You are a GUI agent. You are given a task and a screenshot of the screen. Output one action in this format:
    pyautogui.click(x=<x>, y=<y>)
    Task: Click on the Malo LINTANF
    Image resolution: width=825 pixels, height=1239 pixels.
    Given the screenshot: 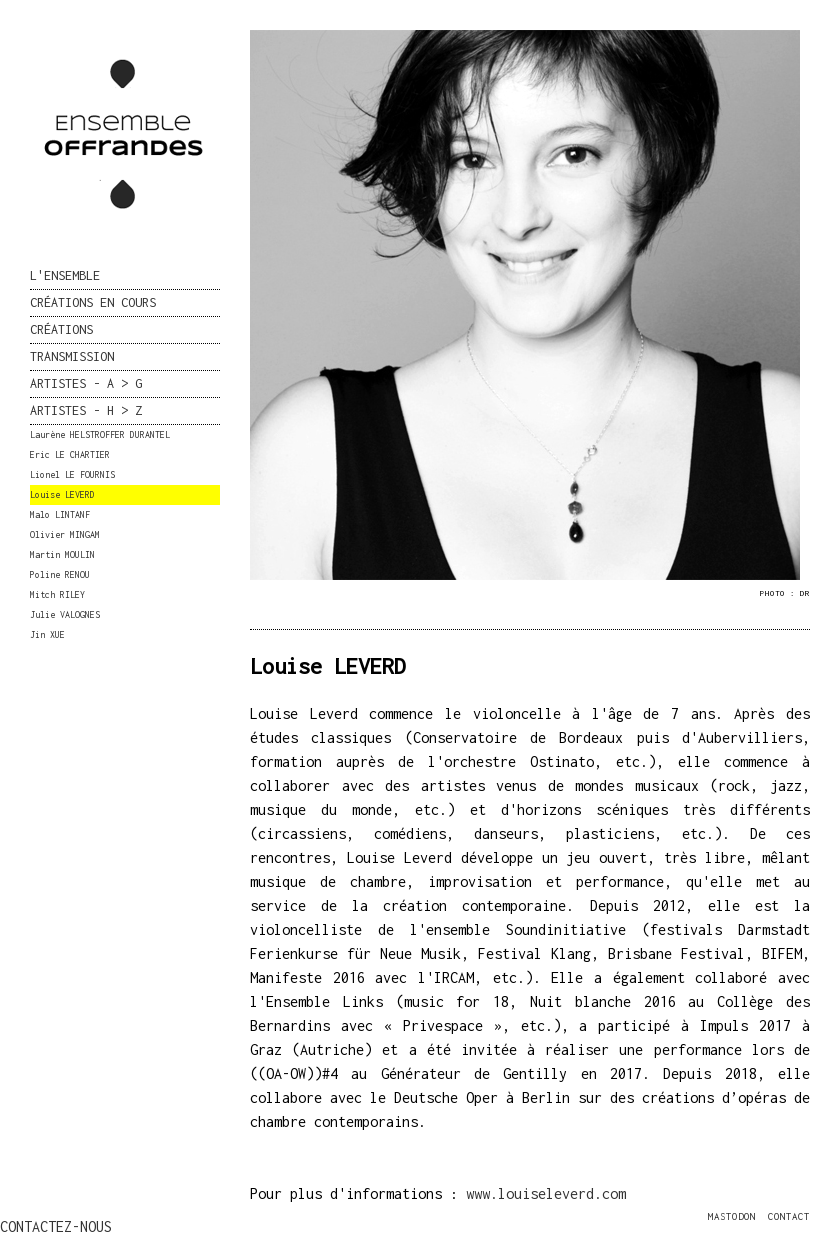 What is the action you would take?
    pyautogui.click(x=60, y=514)
    